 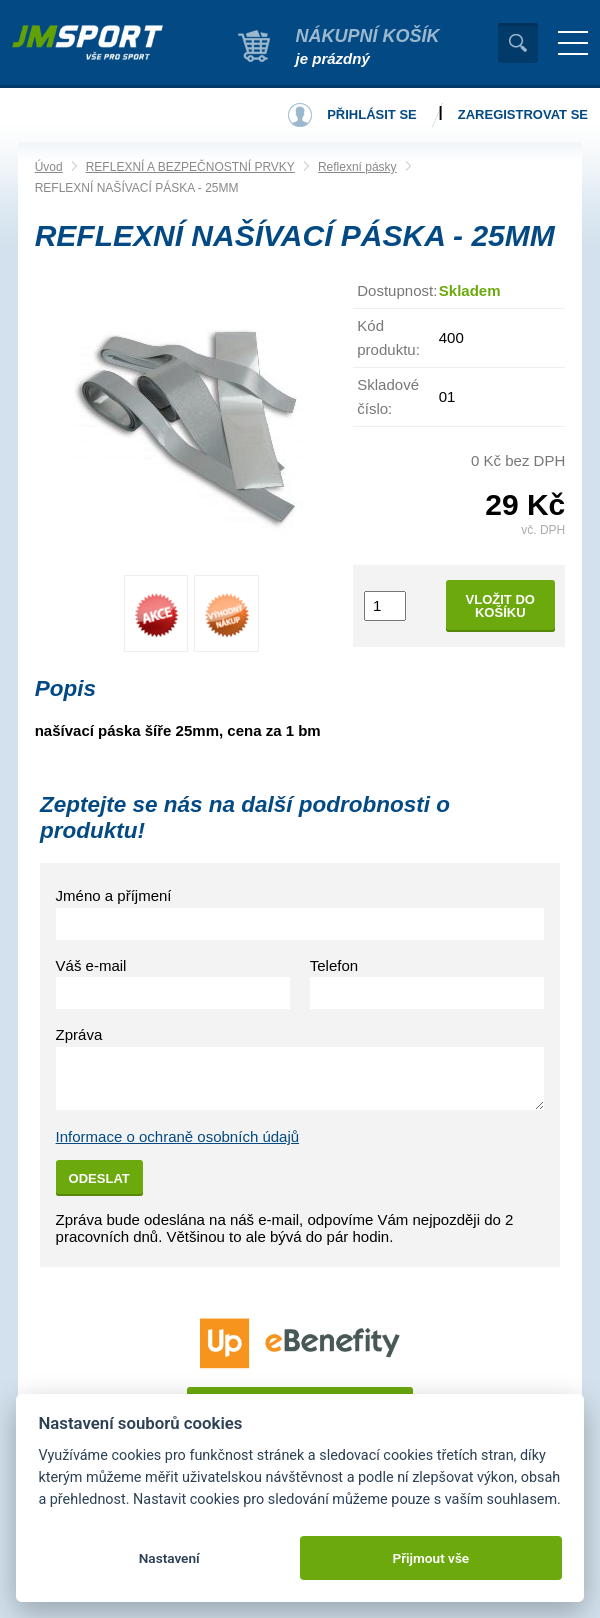 What do you see at coordinates (178, 1136) in the screenshot?
I see `Informace o ochraně osobních údajů` at bounding box center [178, 1136].